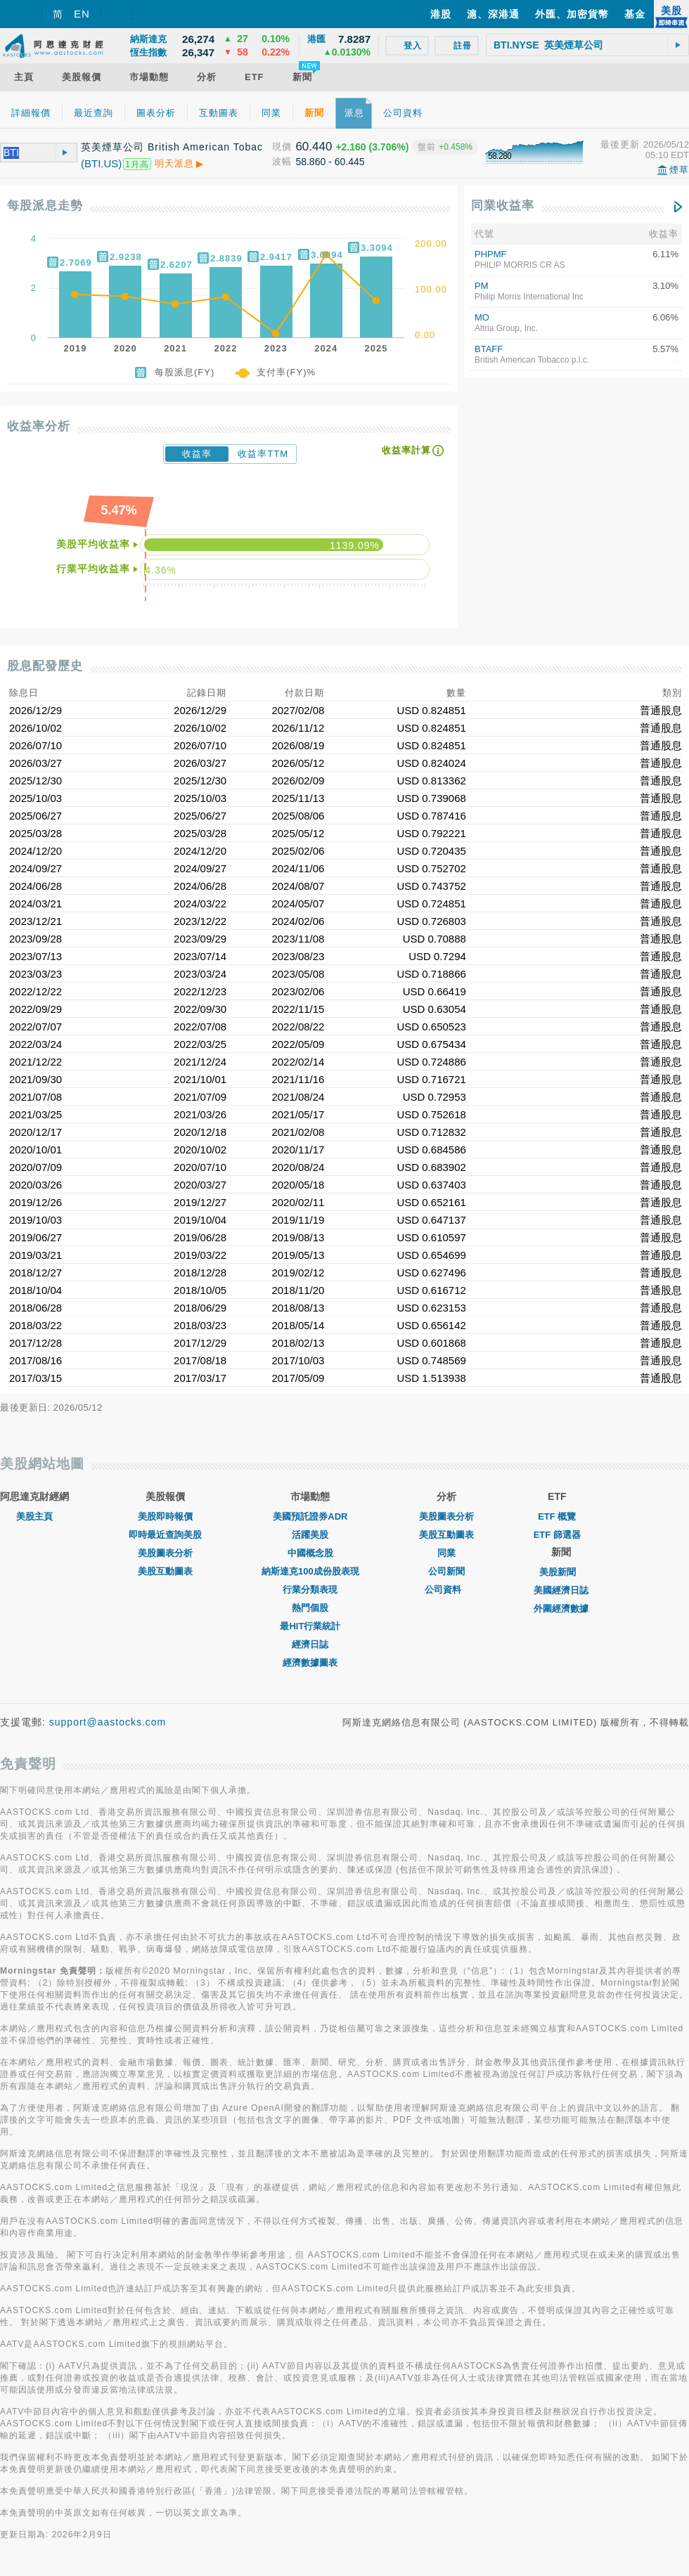 The image size is (689, 2576). Describe the element at coordinates (557, 1516) in the screenshot. I see `ETF 概覽` at that location.